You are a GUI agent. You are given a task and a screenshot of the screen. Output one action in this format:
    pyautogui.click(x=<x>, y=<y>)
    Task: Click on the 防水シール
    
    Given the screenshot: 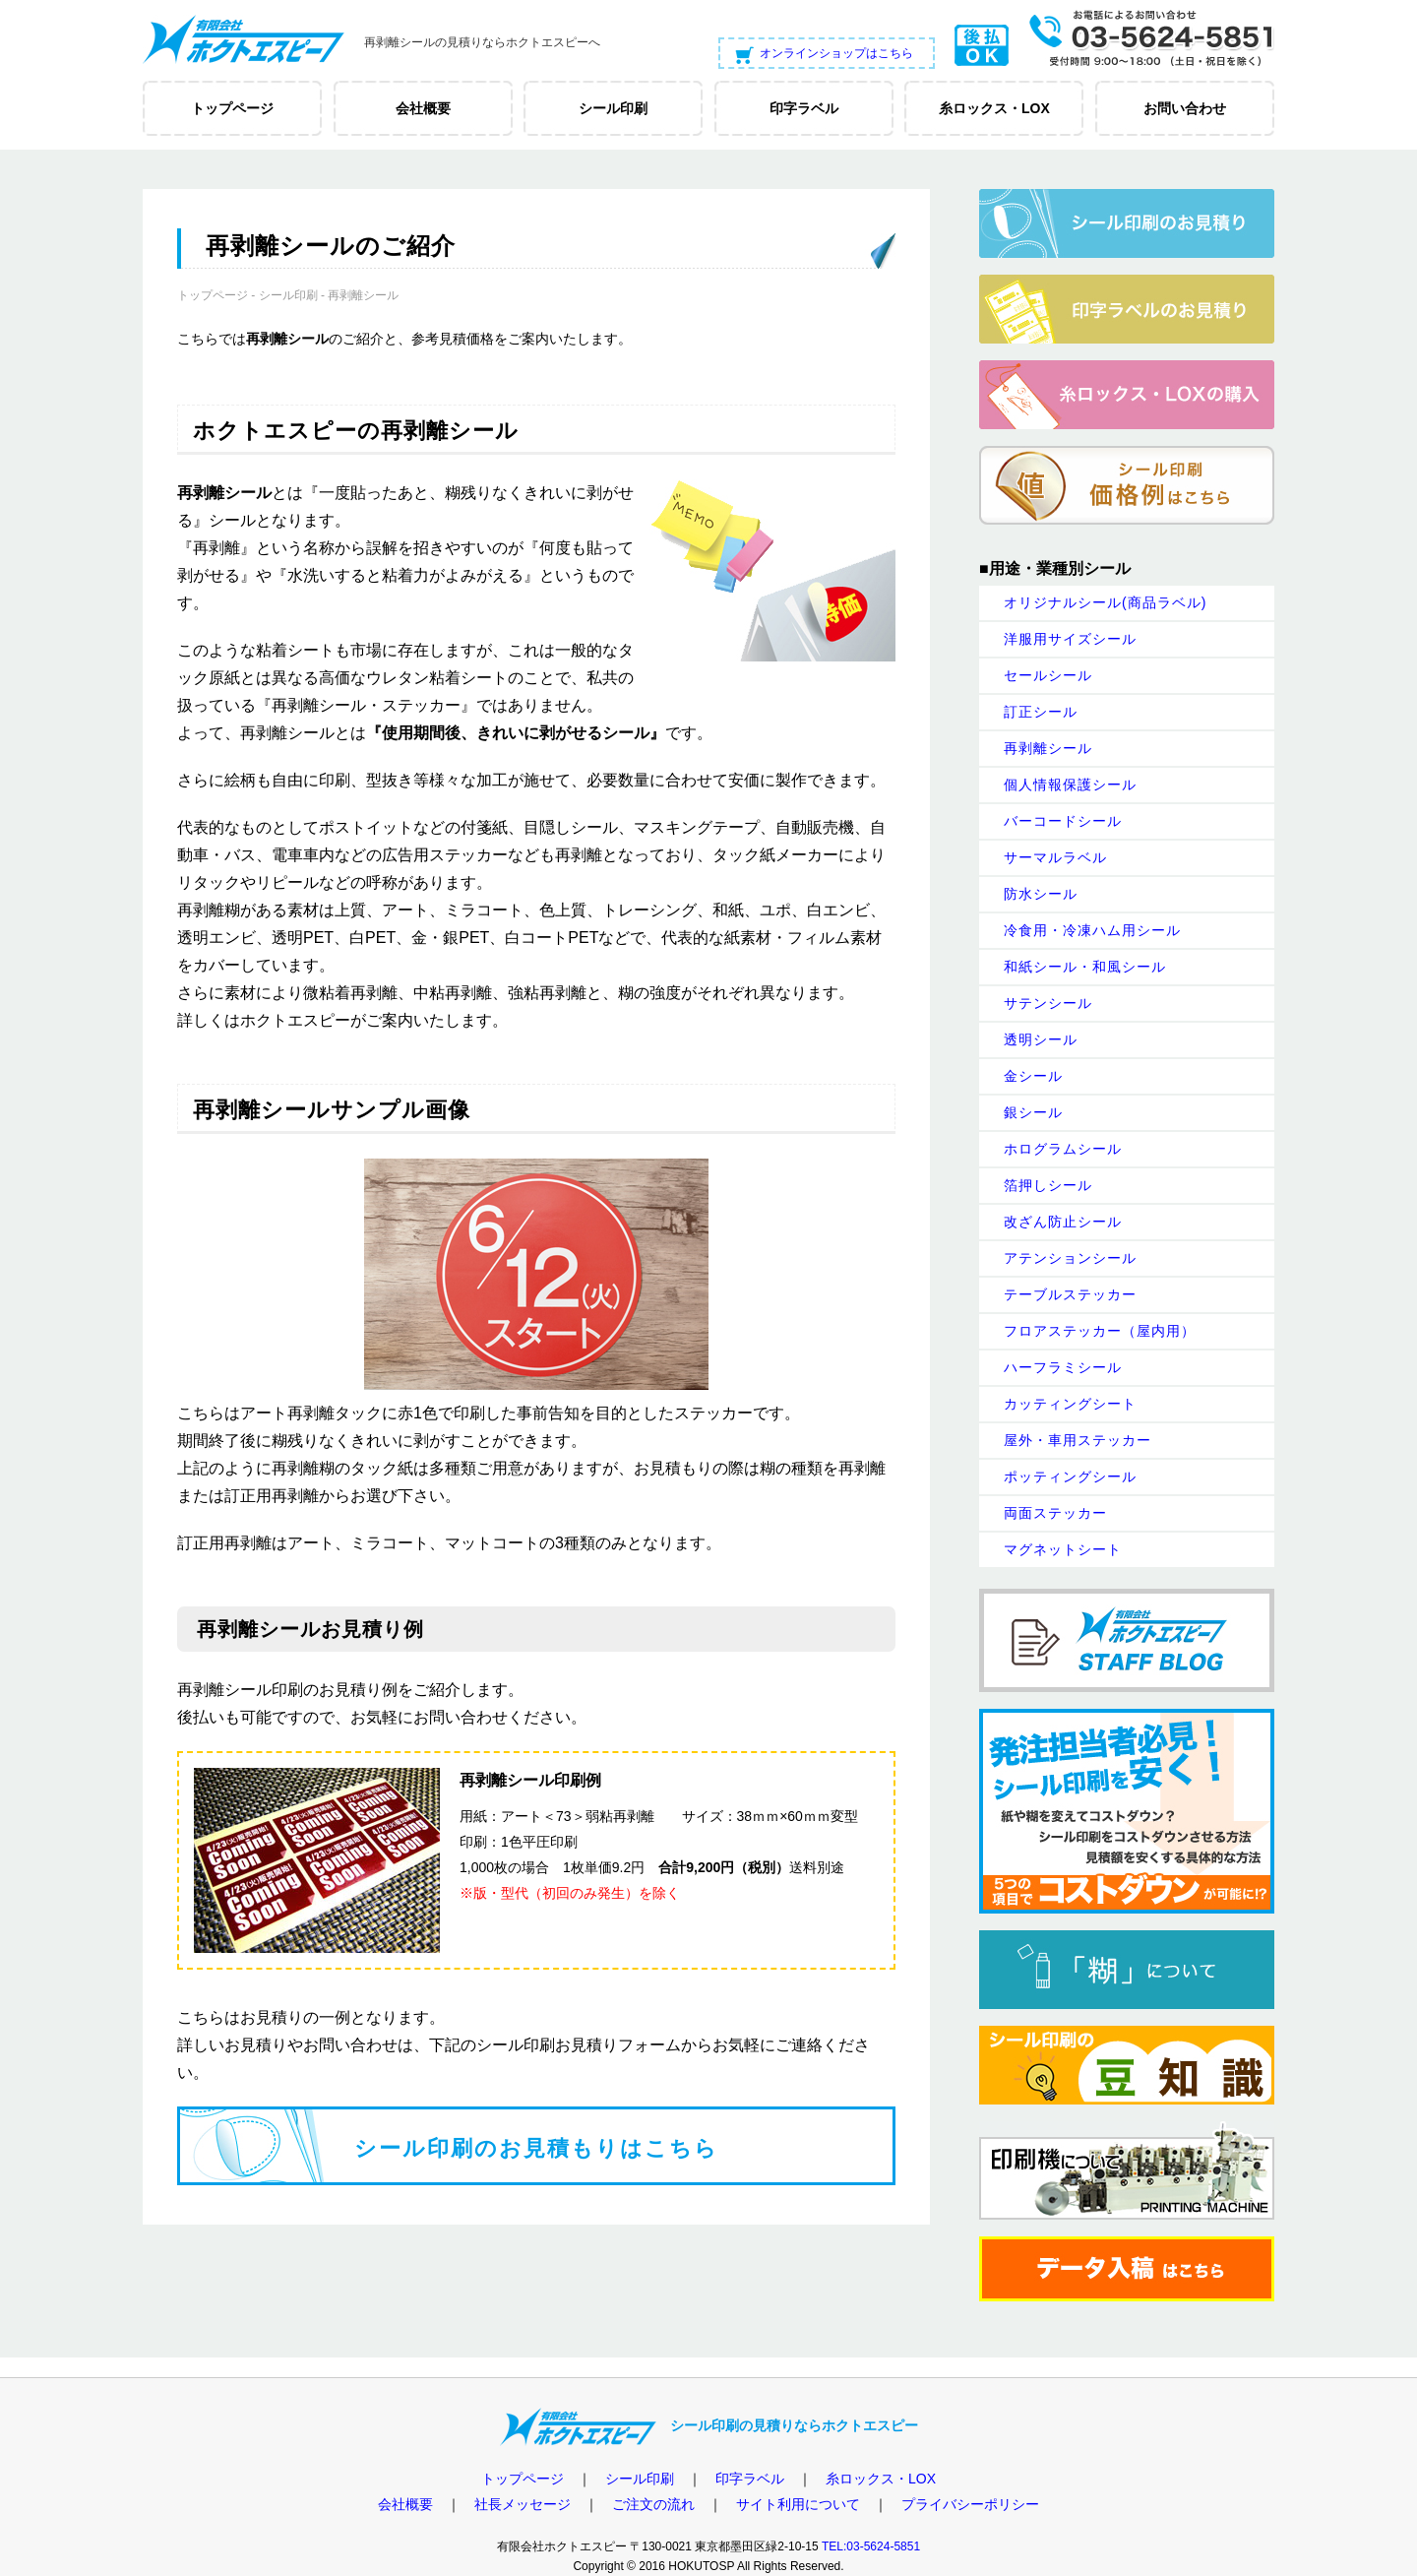 What is the action you would take?
    pyautogui.click(x=1041, y=894)
    